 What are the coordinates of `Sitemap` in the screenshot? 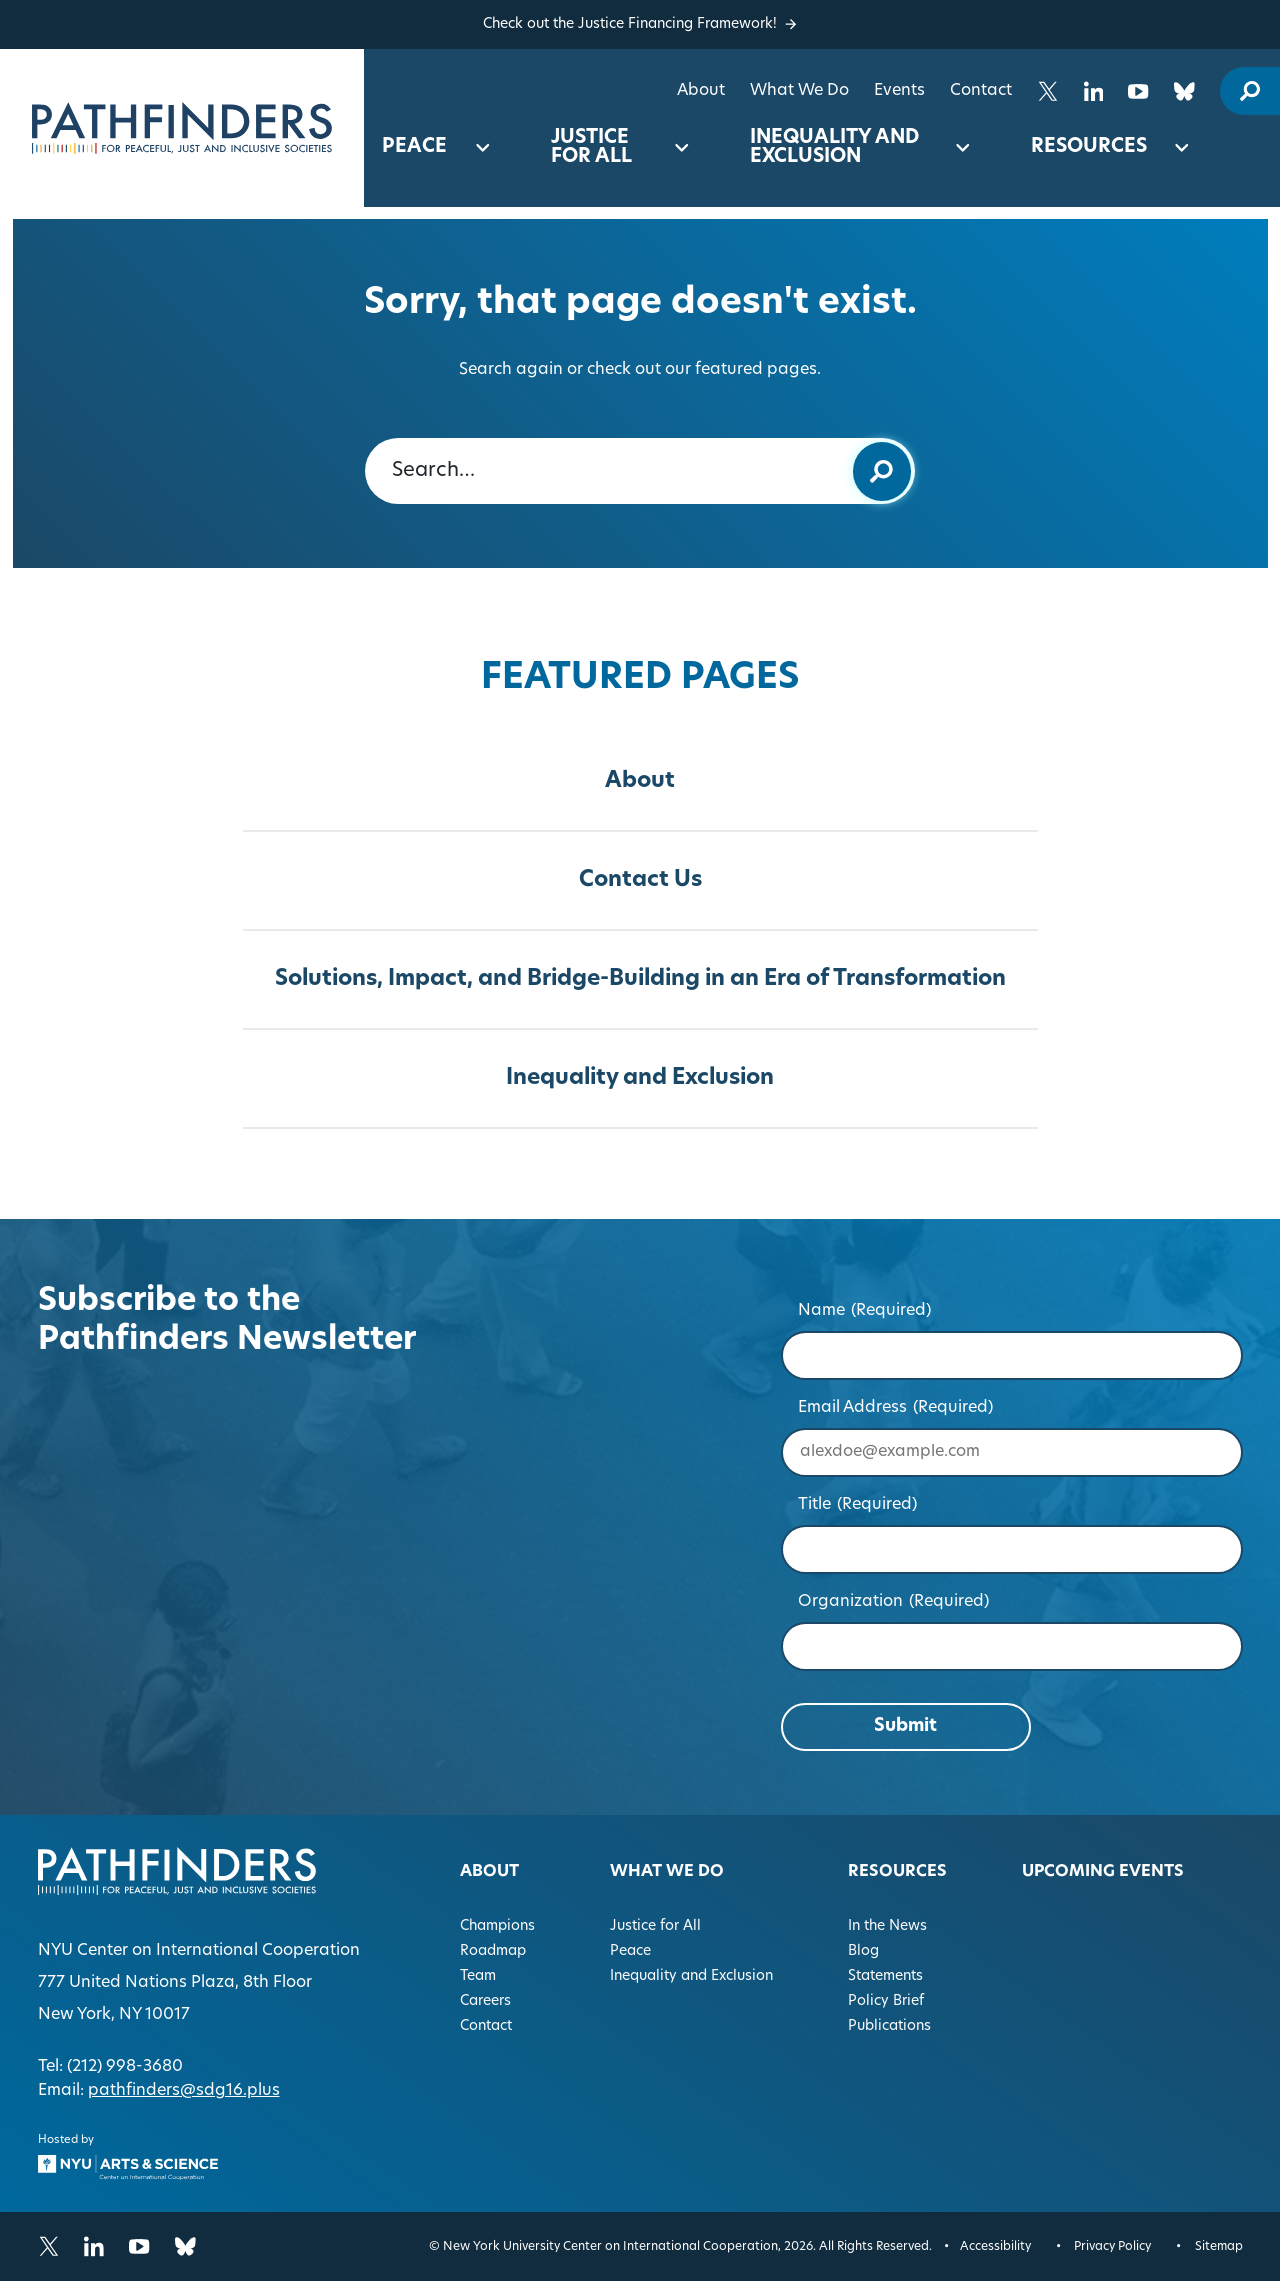 It's located at (1219, 2247).